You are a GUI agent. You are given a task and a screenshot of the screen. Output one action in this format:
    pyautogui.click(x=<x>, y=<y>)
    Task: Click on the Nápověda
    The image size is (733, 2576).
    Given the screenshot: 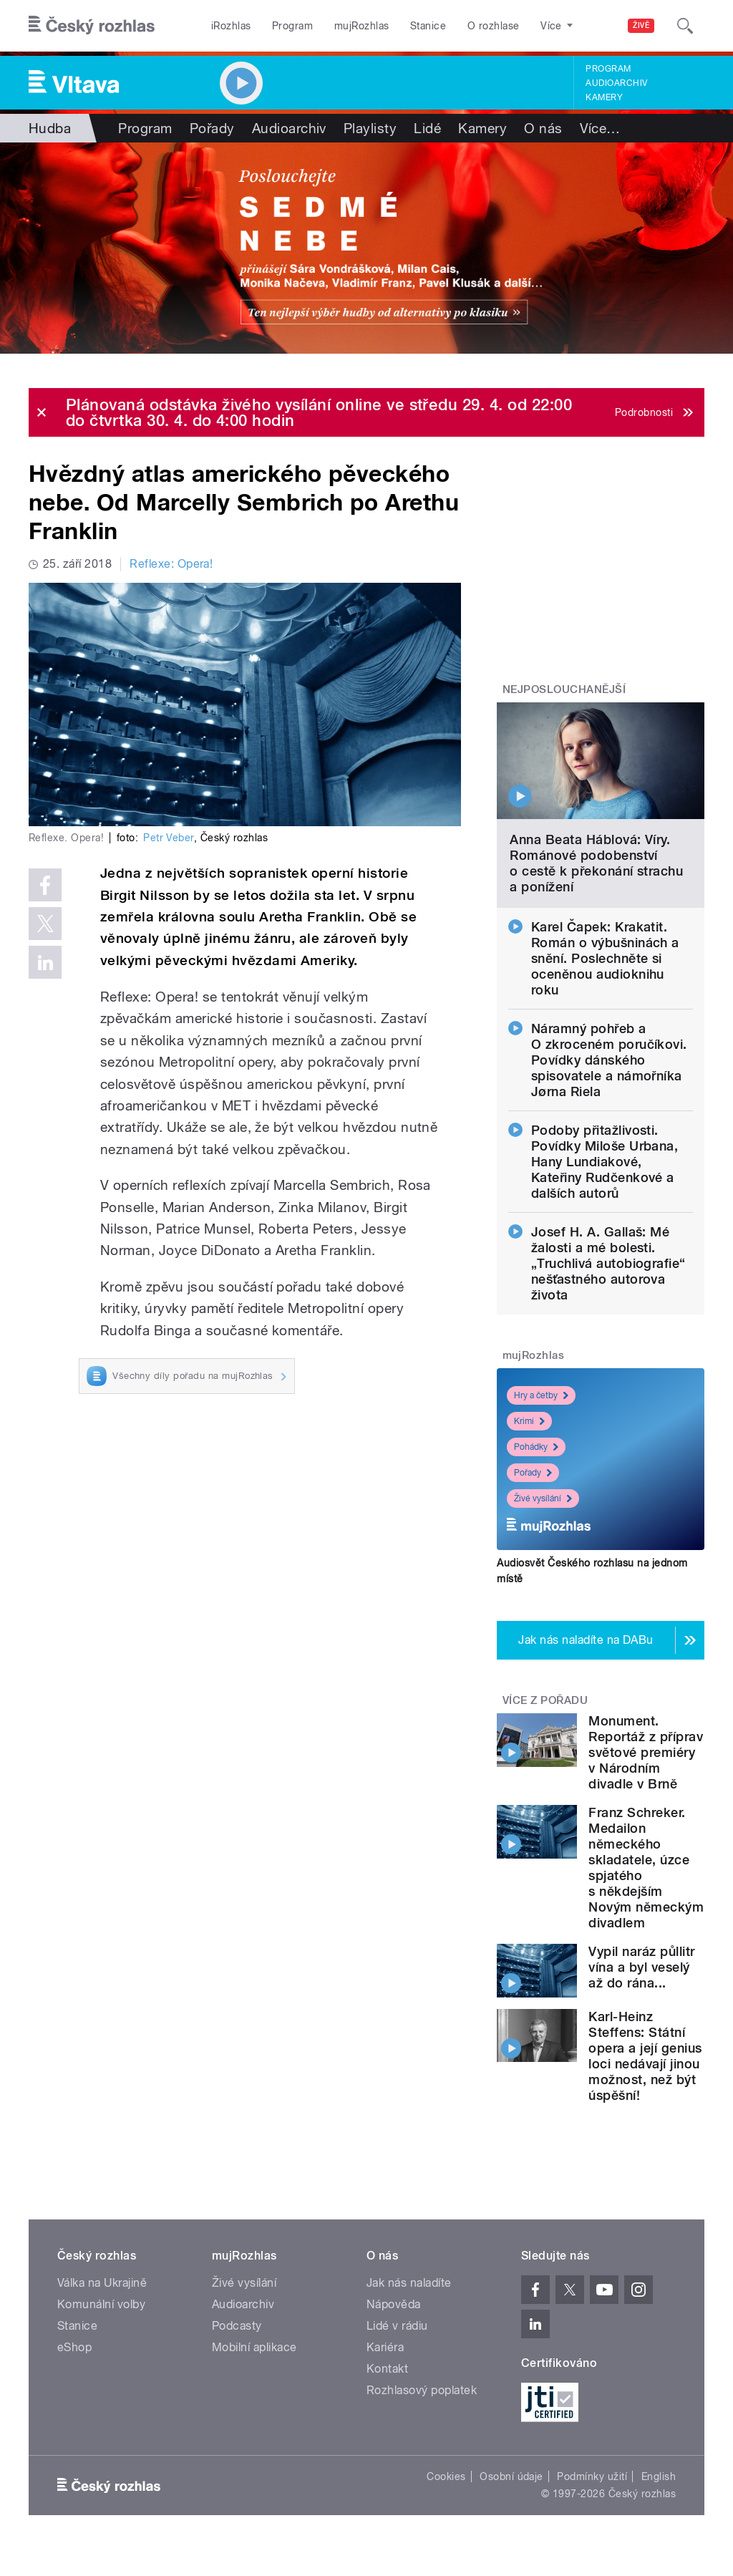 What is the action you would take?
    pyautogui.click(x=393, y=2304)
    